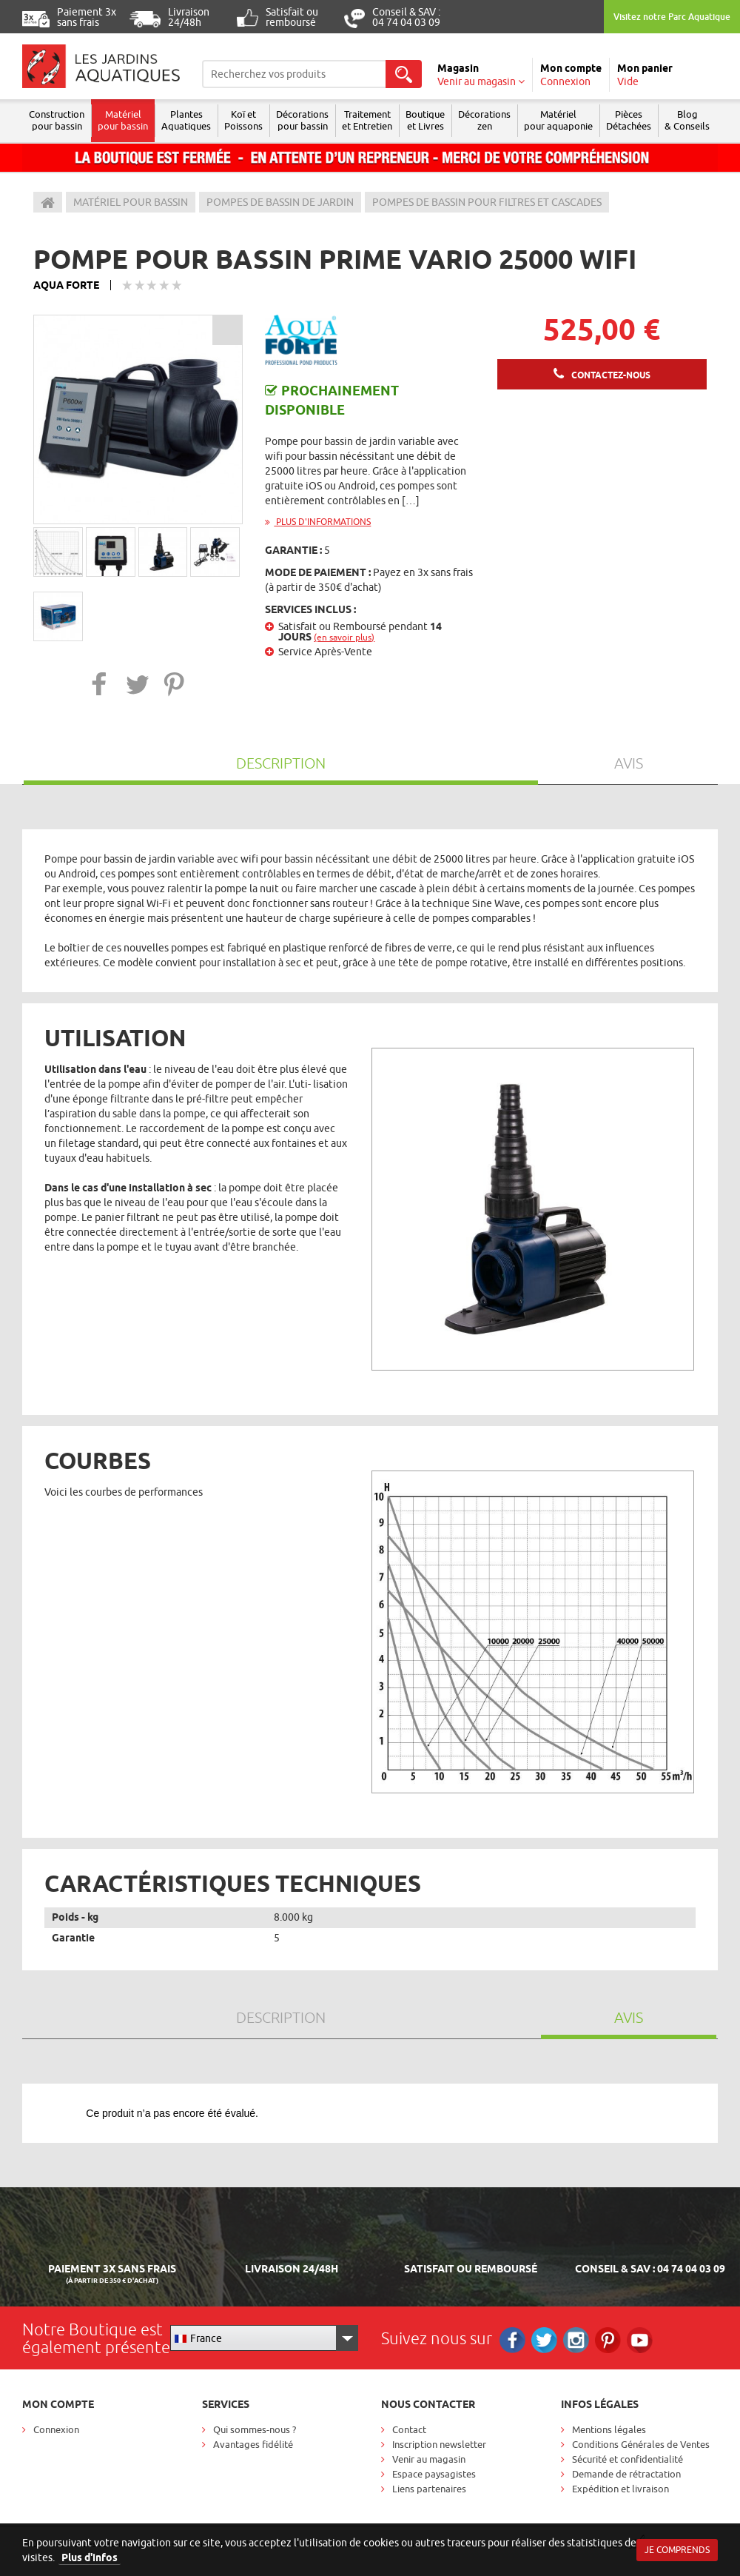  Describe the element at coordinates (425, 120) in the screenshot. I see `Boutique et Livres` at that location.